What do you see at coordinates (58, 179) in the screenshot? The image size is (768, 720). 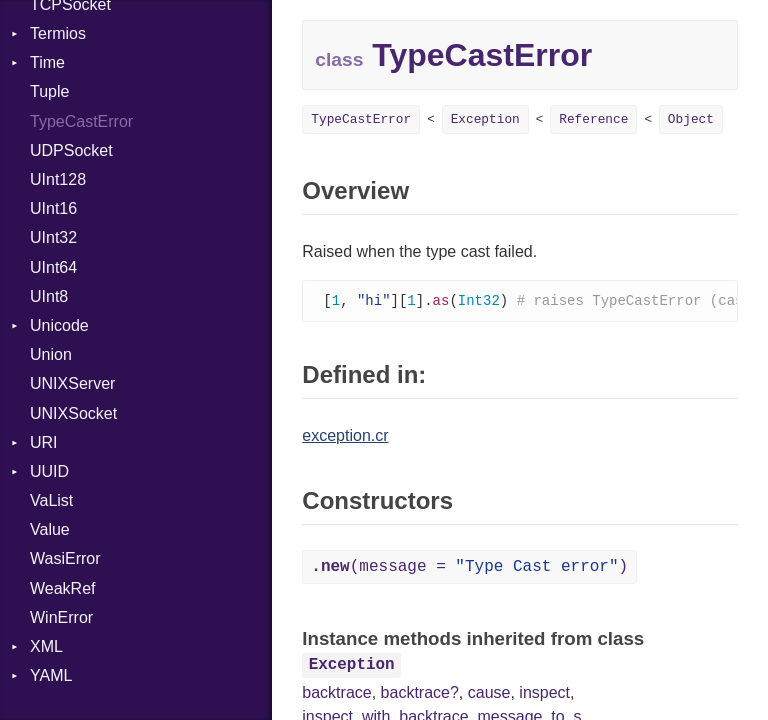 I see `UInt128` at bounding box center [58, 179].